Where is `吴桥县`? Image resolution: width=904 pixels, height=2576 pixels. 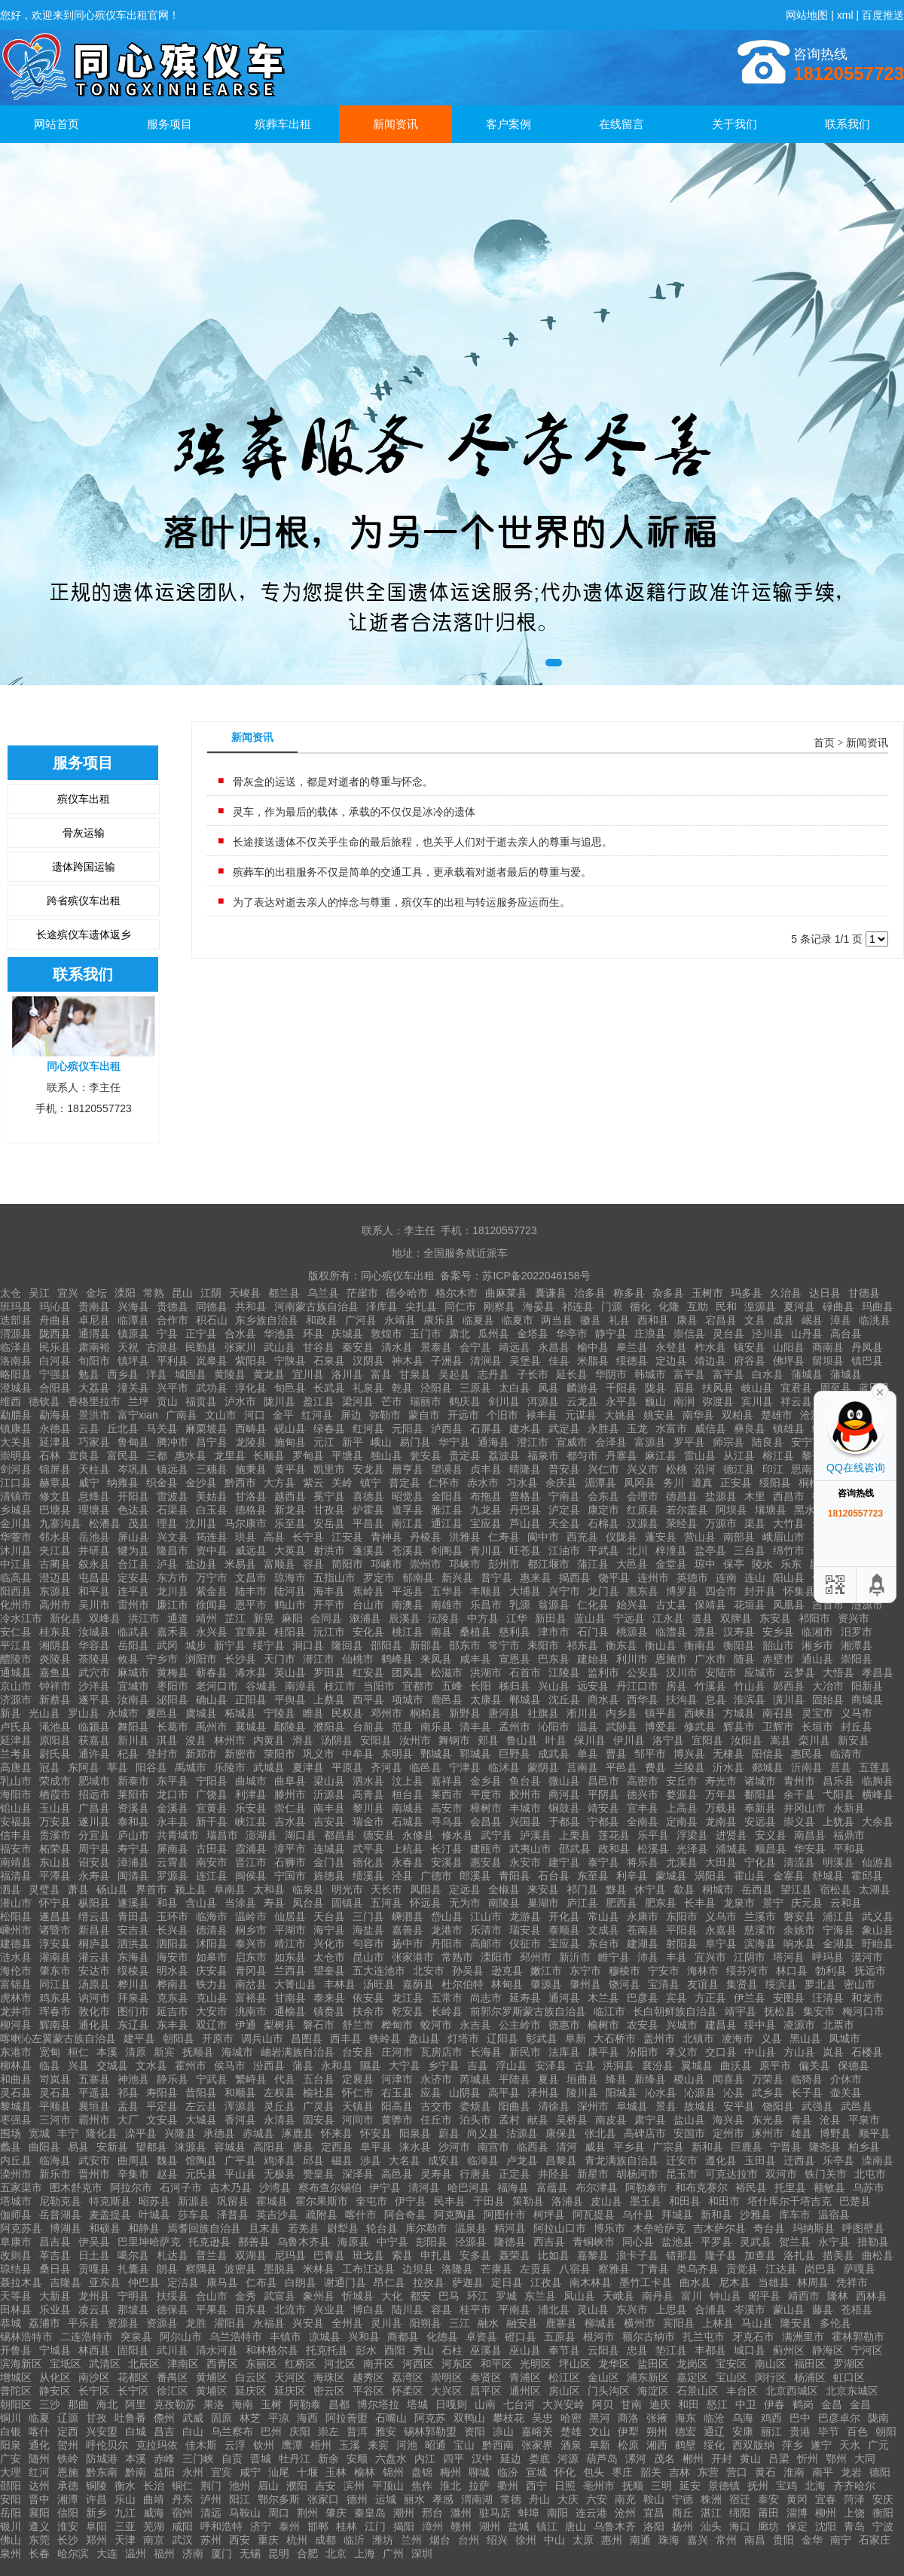 吴桥县 is located at coordinates (572, 2120).